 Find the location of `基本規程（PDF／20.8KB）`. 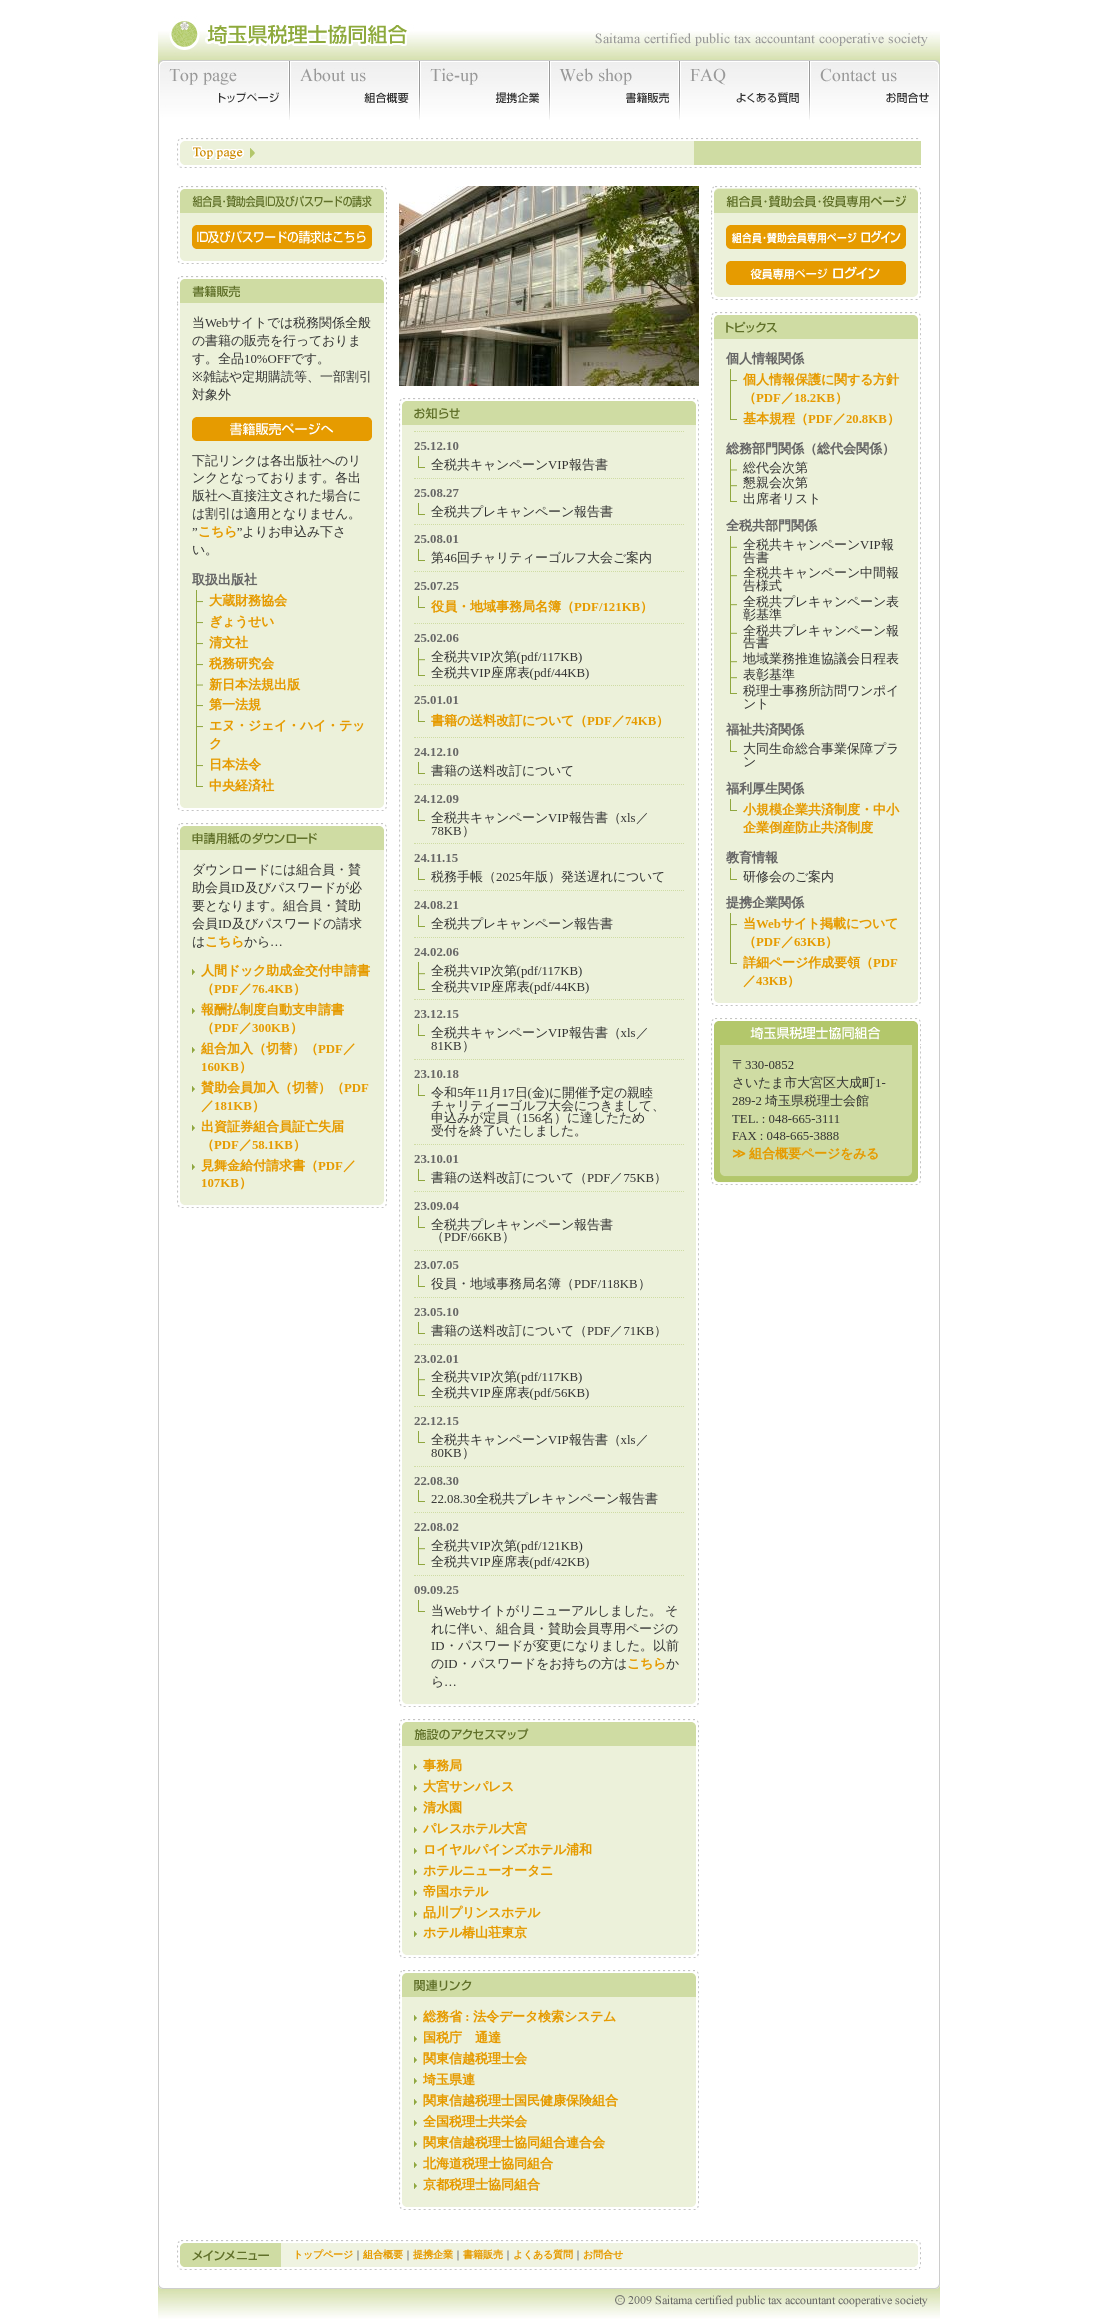

基本規程（PDF／20.8KB） is located at coordinates (821, 419).